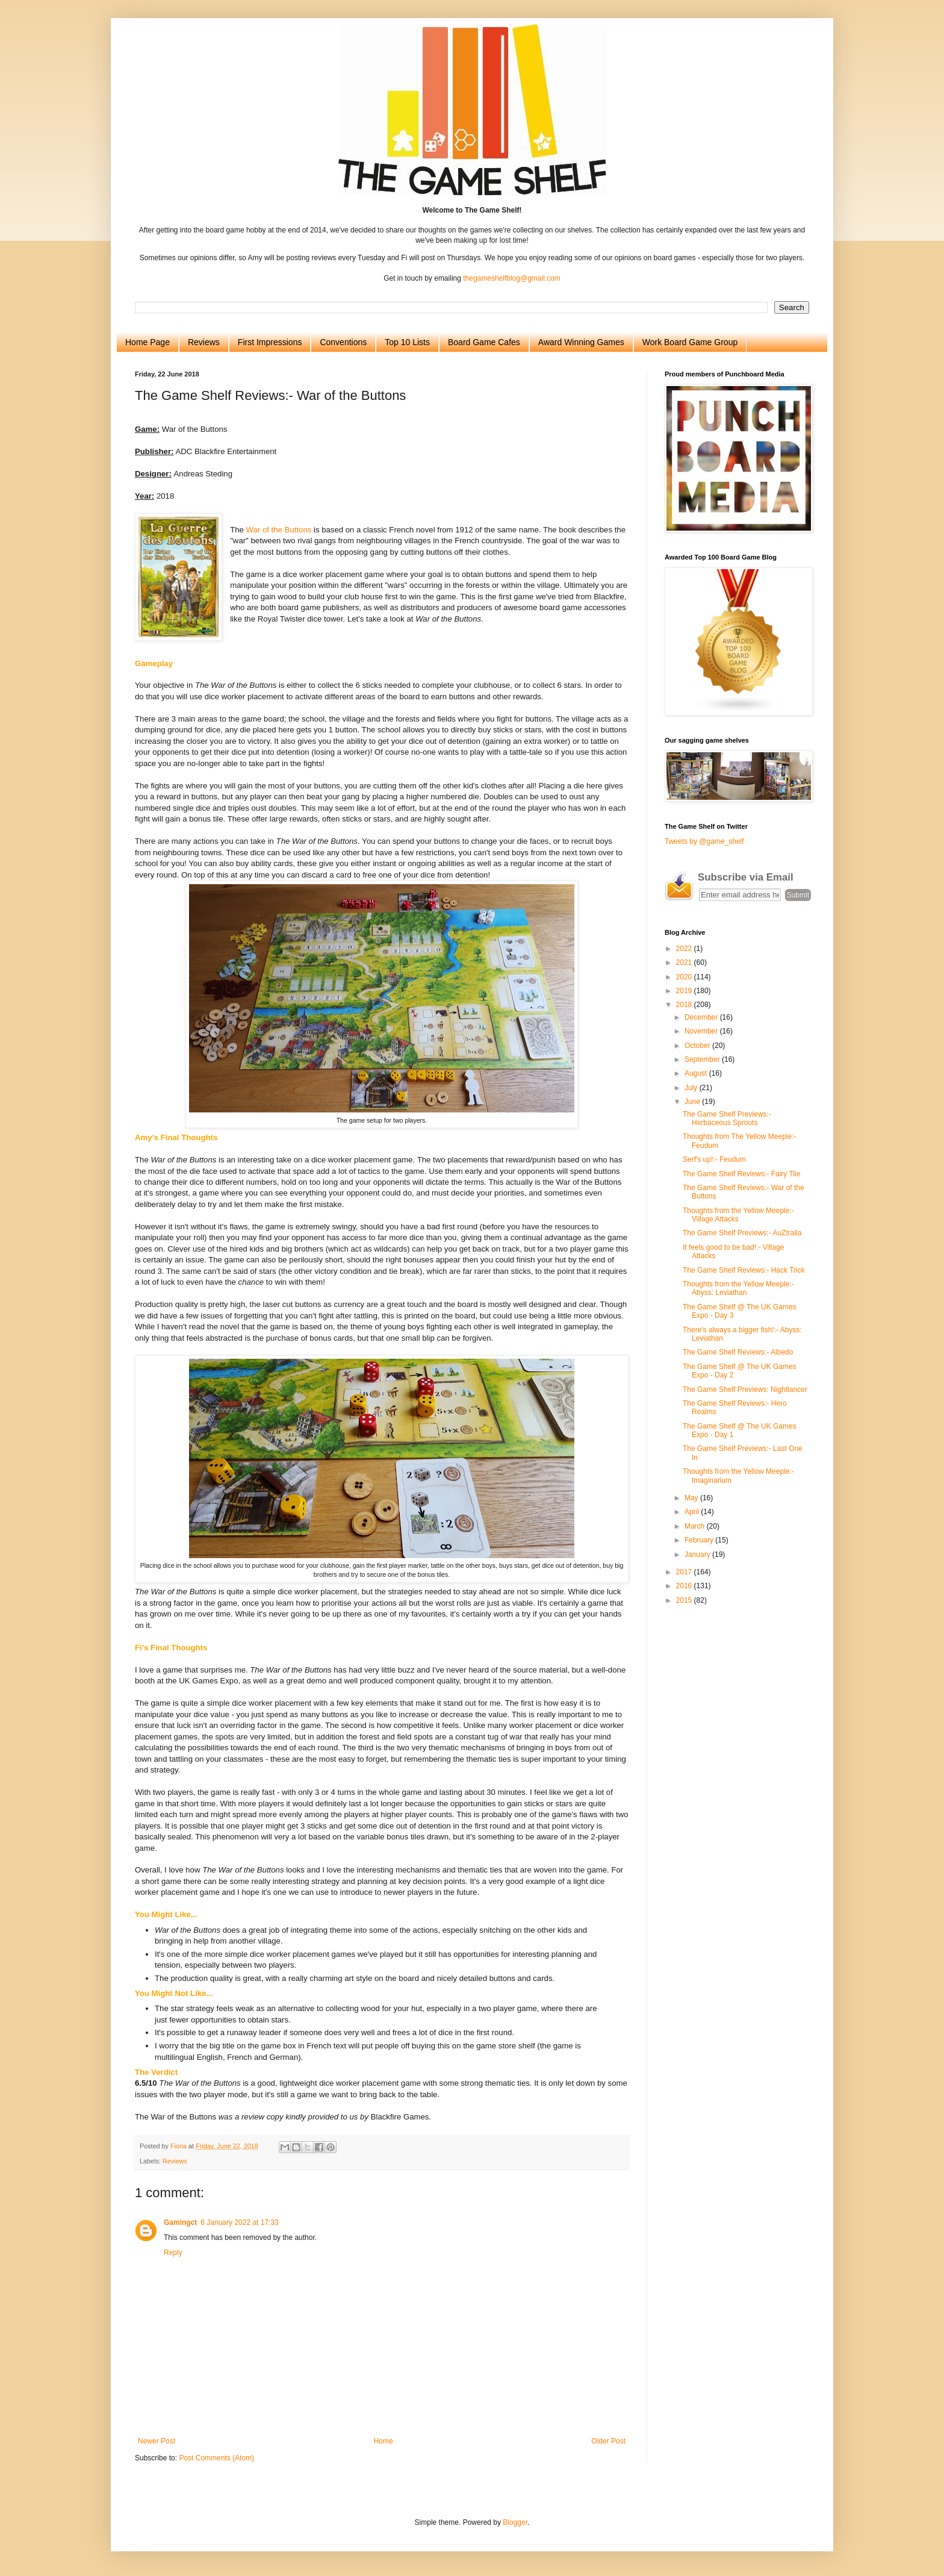 Image resolution: width=944 pixels, height=2576 pixels. I want to click on March, so click(696, 1526).